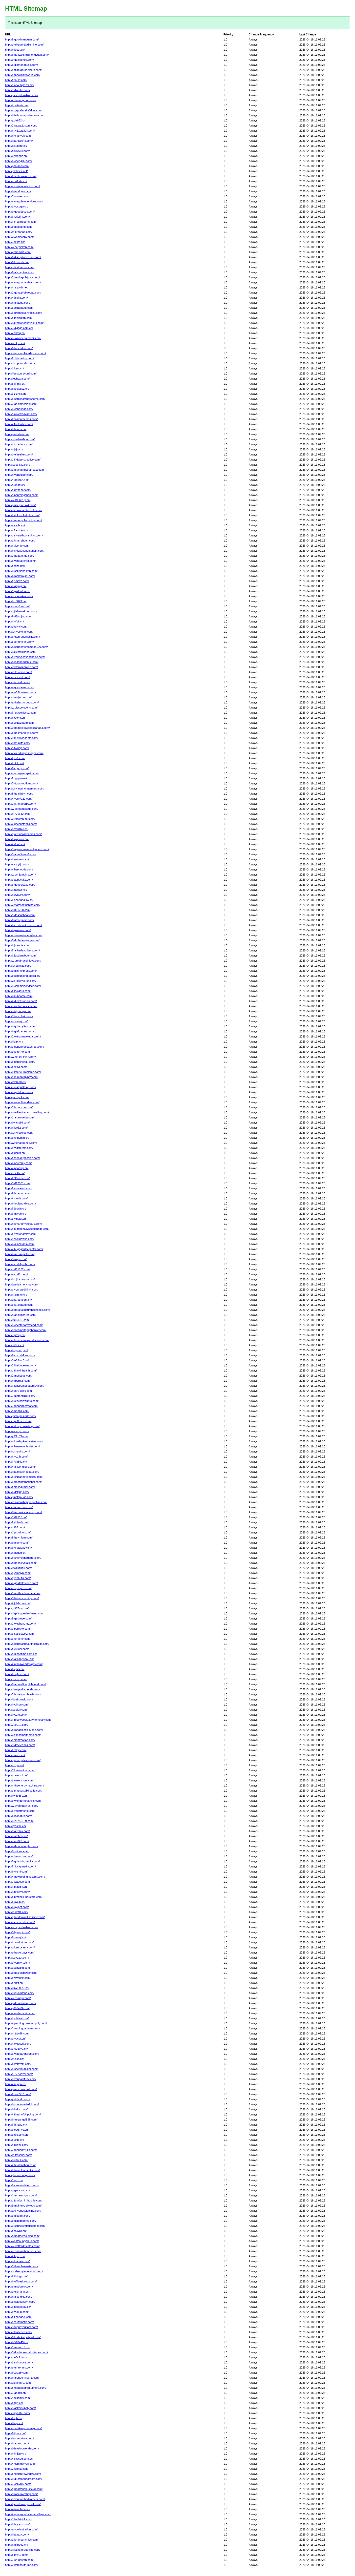  What do you see at coordinates (19, 1780) in the screenshot?
I see `http://j.tuaregstore.com/` at bounding box center [19, 1780].